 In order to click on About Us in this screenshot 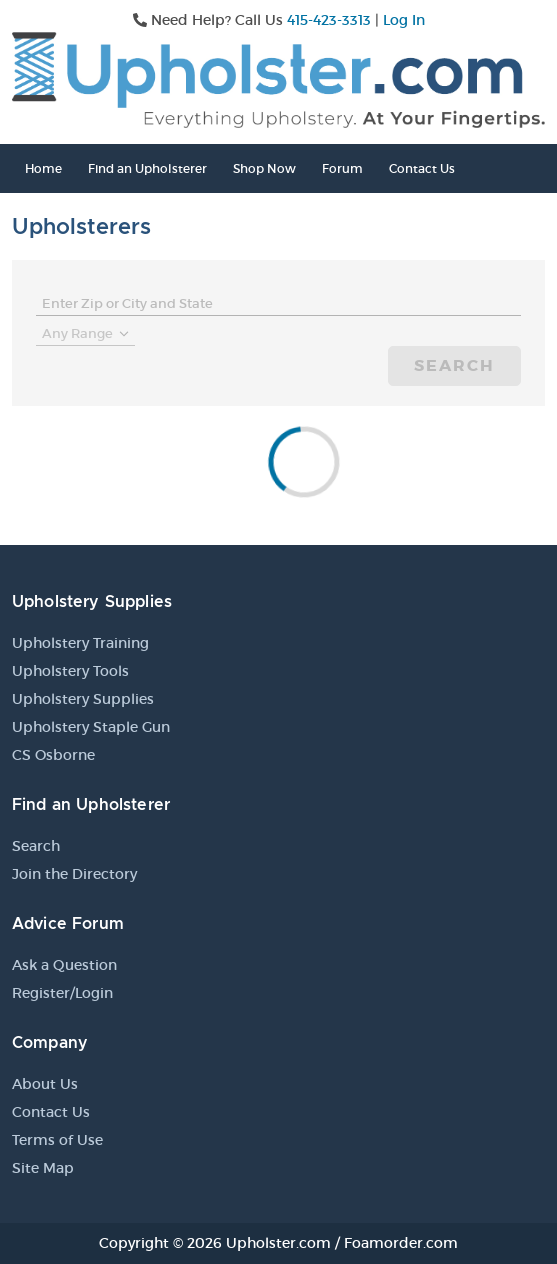, I will do `click(45, 1084)`.